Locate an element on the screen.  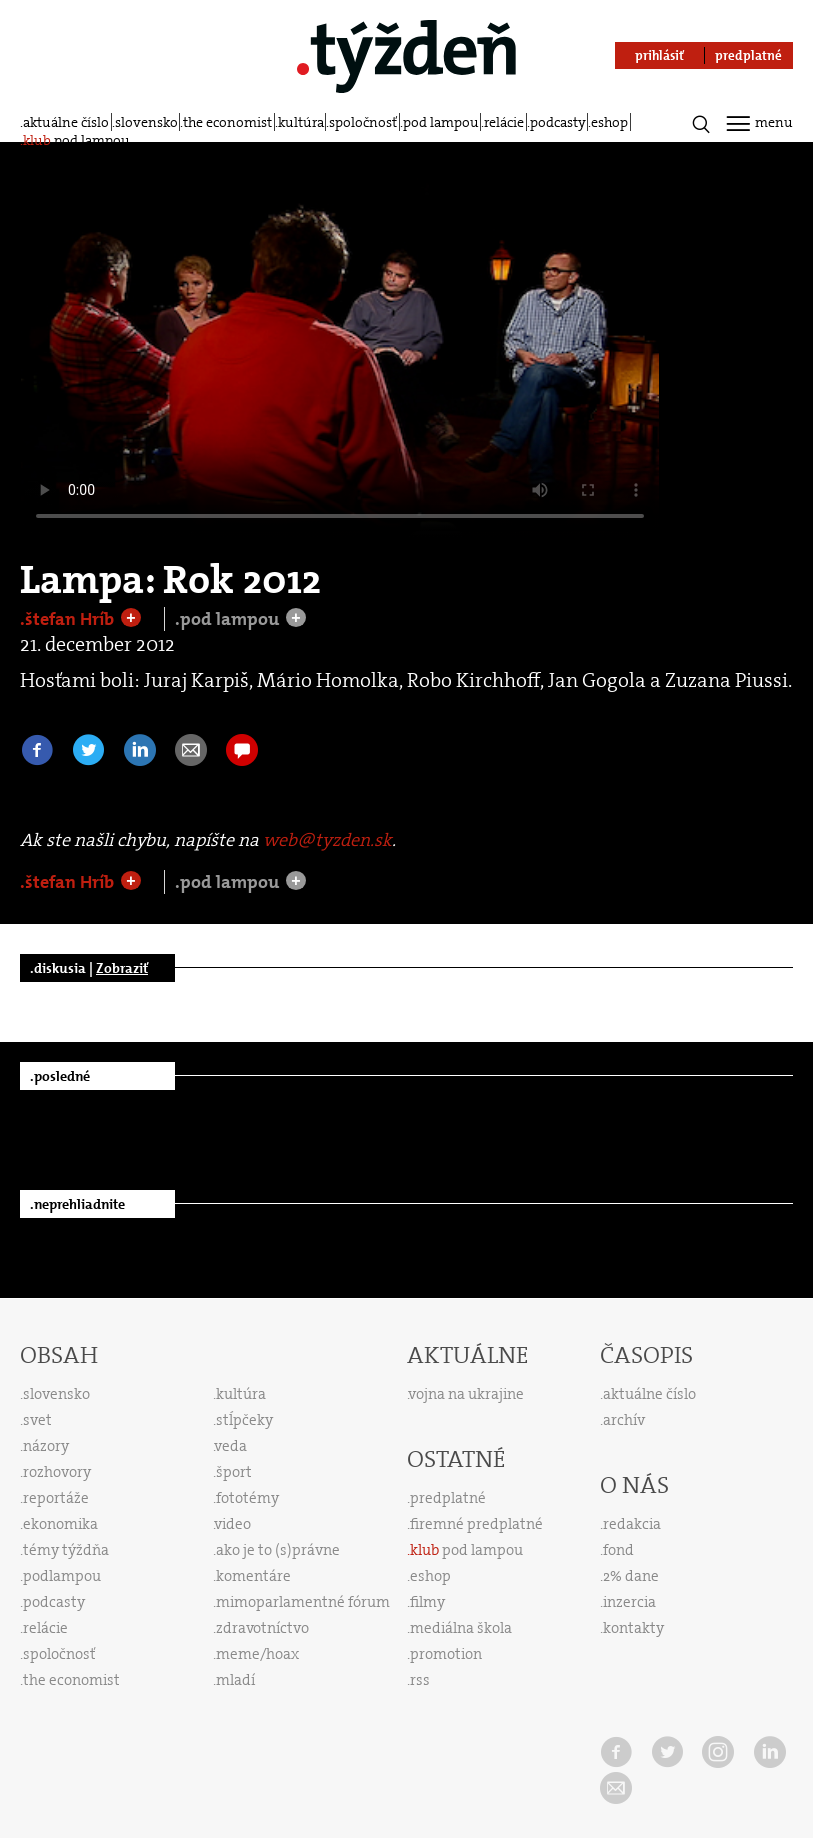
the economist is located at coordinates (227, 122).